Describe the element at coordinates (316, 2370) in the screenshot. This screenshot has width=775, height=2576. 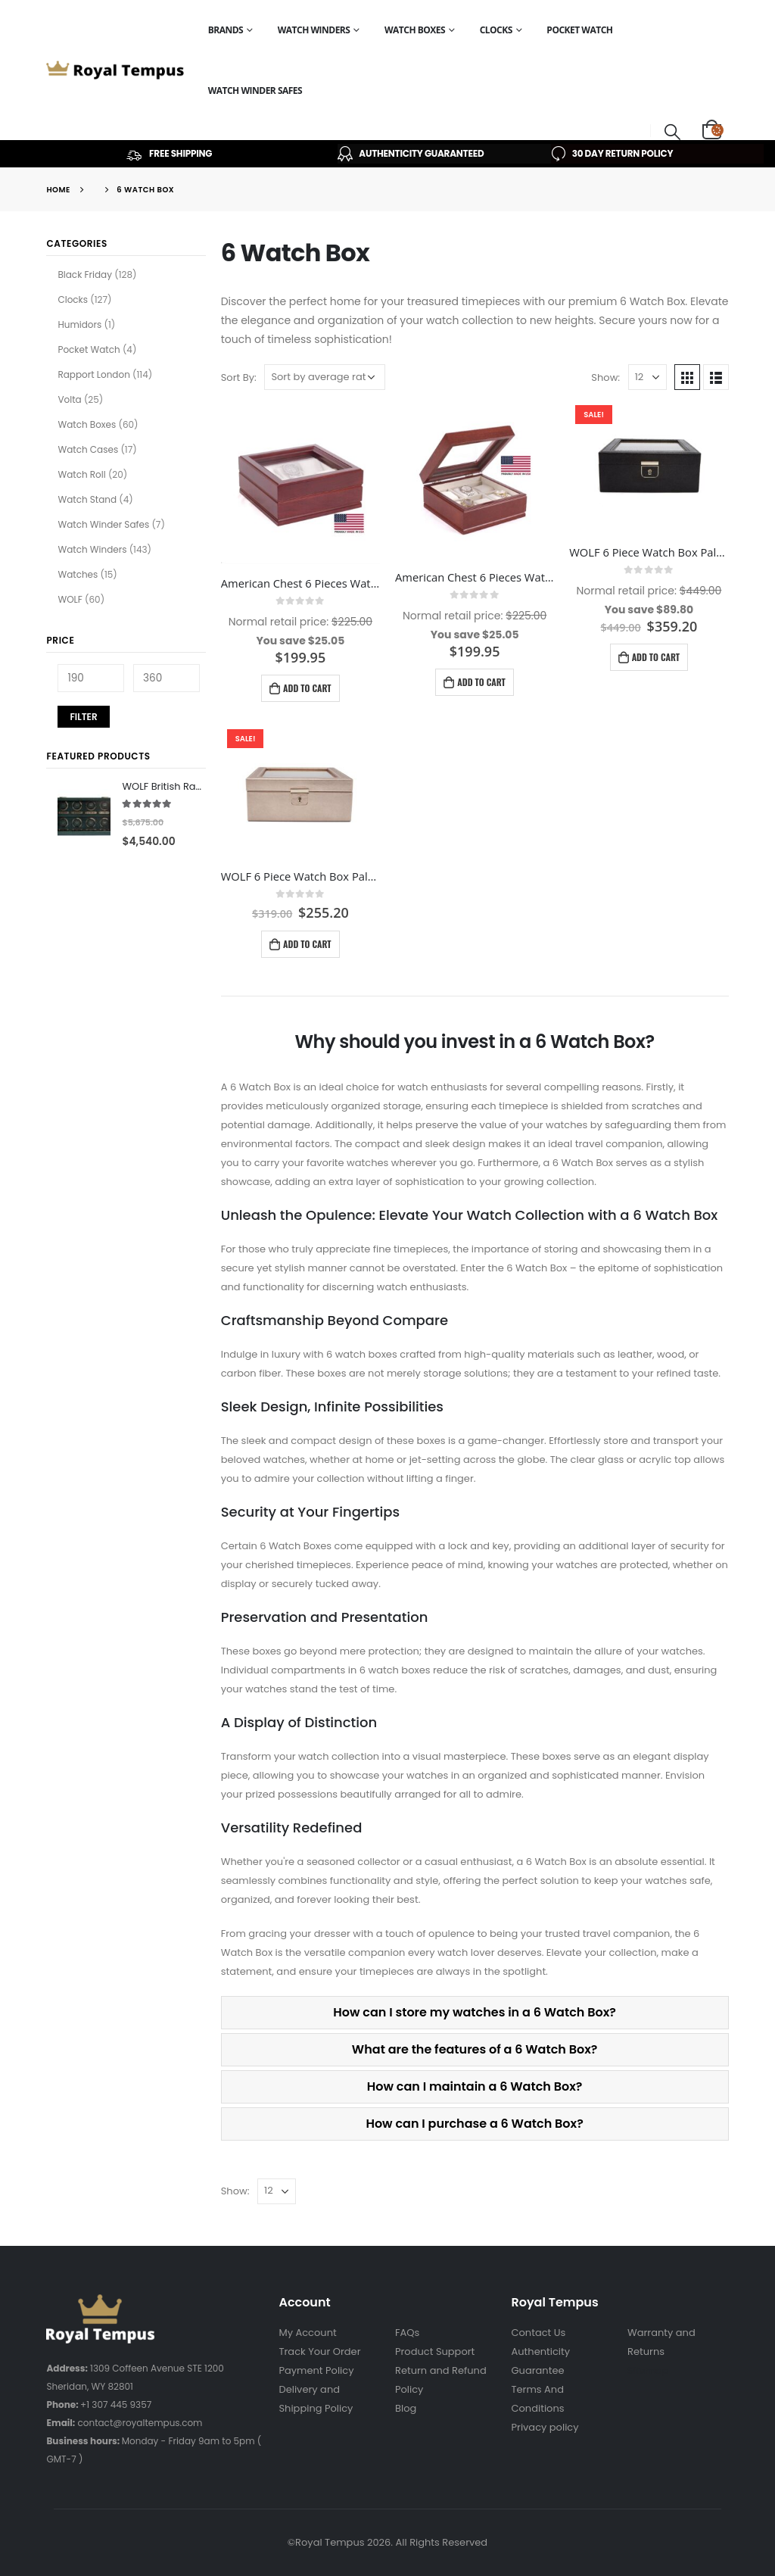
I see `Payment Policy` at that location.